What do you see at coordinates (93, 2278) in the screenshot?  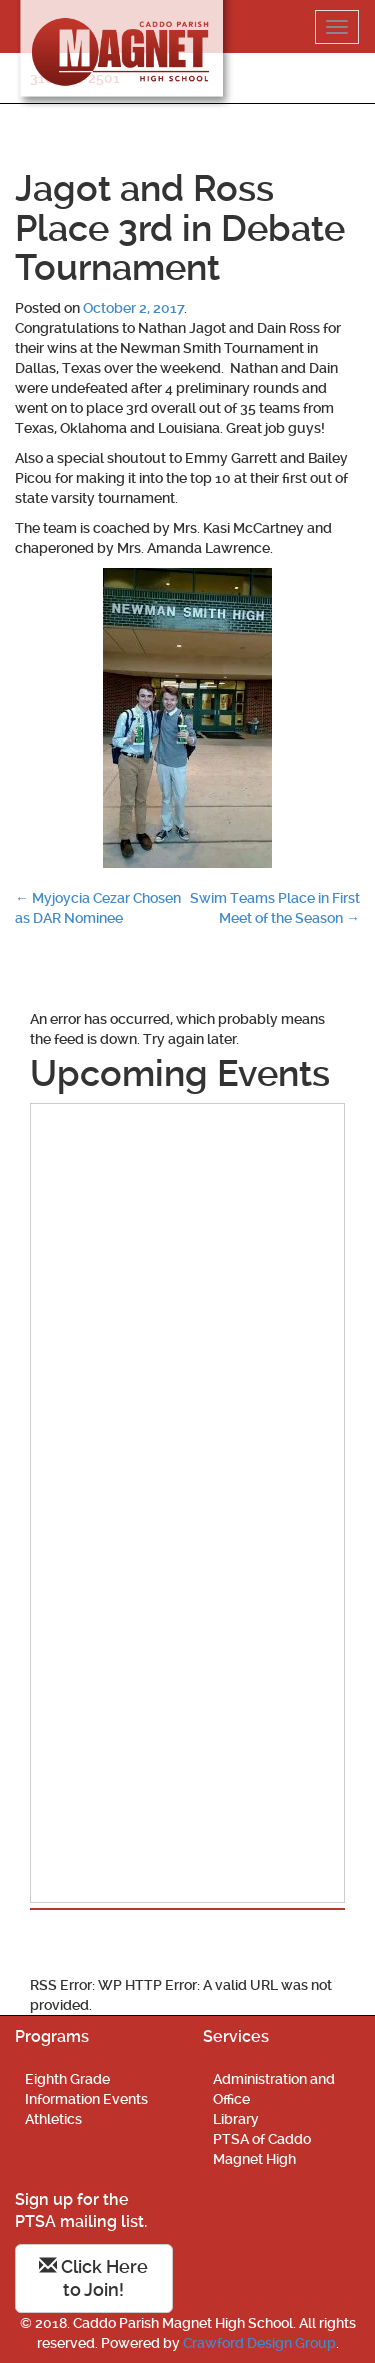 I see `Click Here to Join!` at bounding box center [93, 2278].